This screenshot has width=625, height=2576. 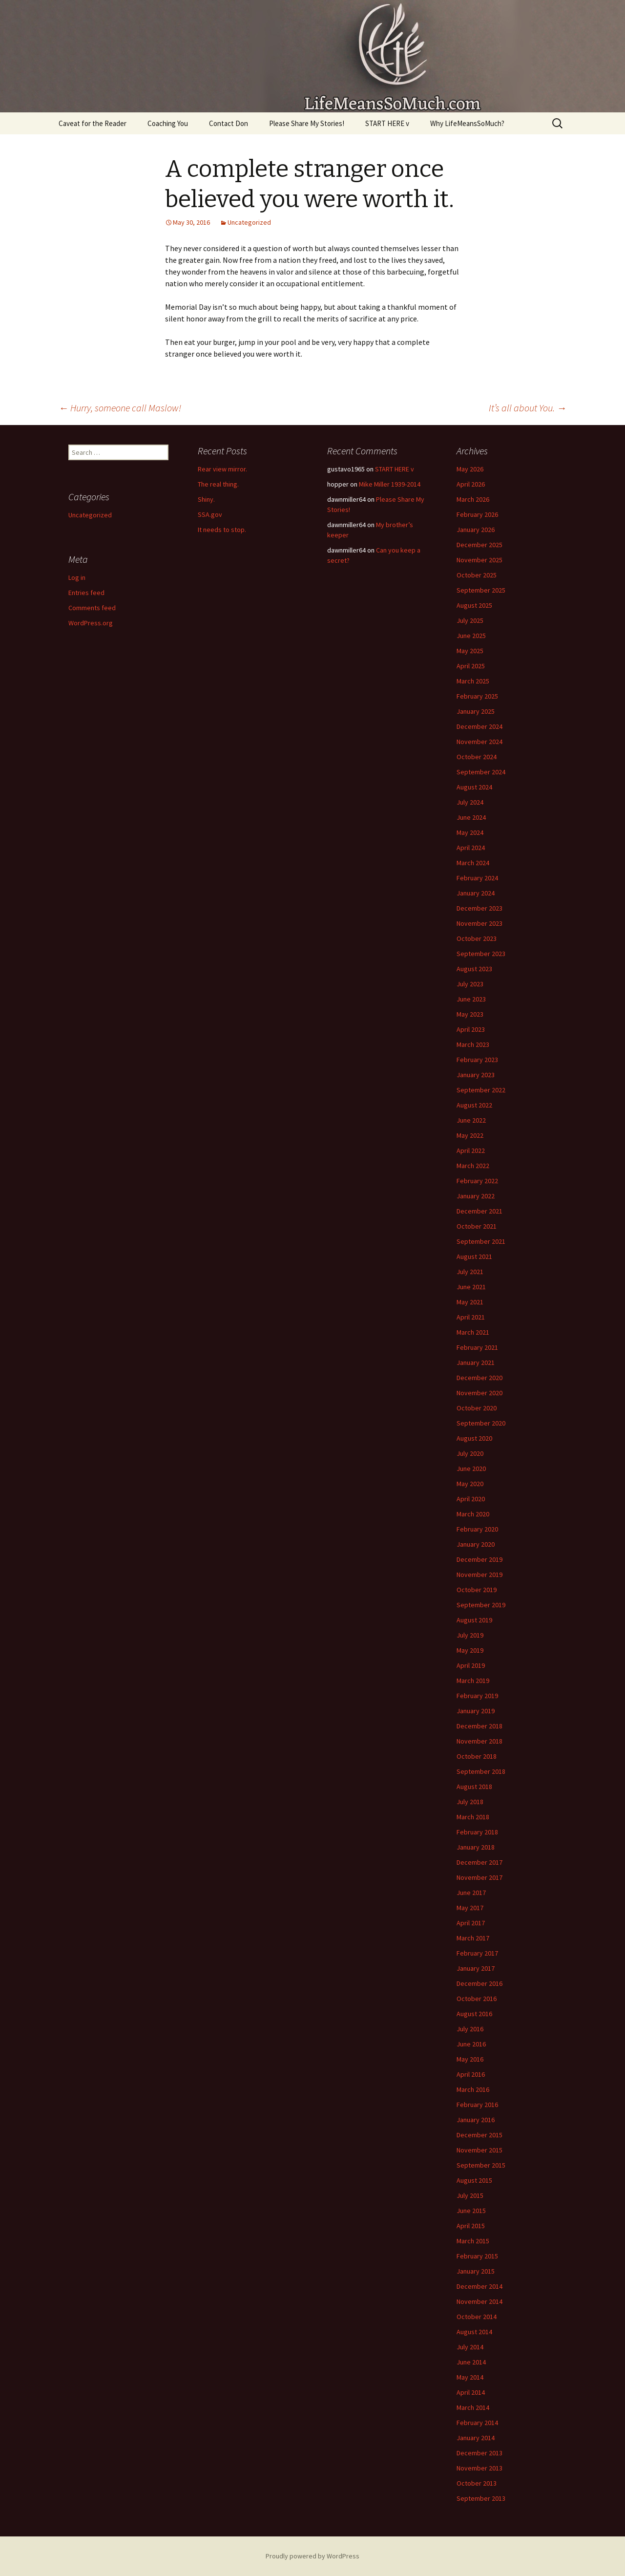 What do you see at coordinates (477, 1589) in the screenshot?
I see `October 2019` at bounding box center [477, 1589].